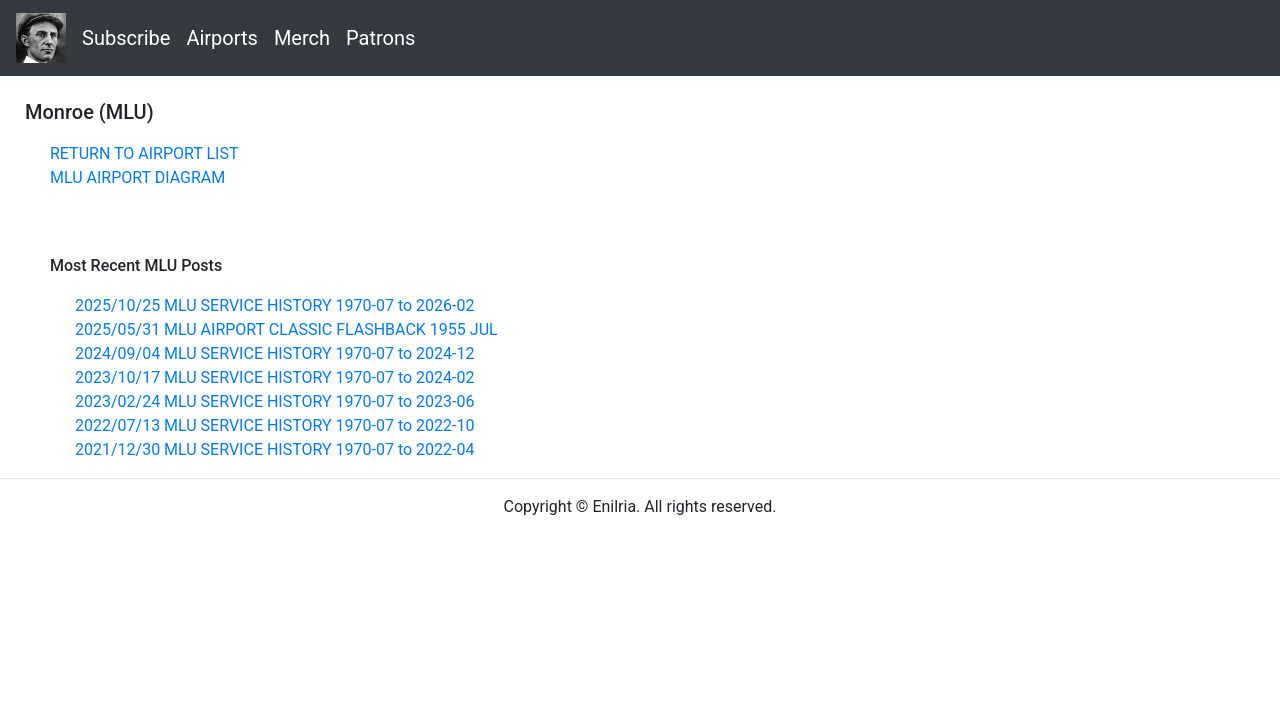 The image size is (1280, 720). I want to click on 2023/10/17 MLU SERVICE HISTORY 1970-07 to 2024-02, so click(275, 377).